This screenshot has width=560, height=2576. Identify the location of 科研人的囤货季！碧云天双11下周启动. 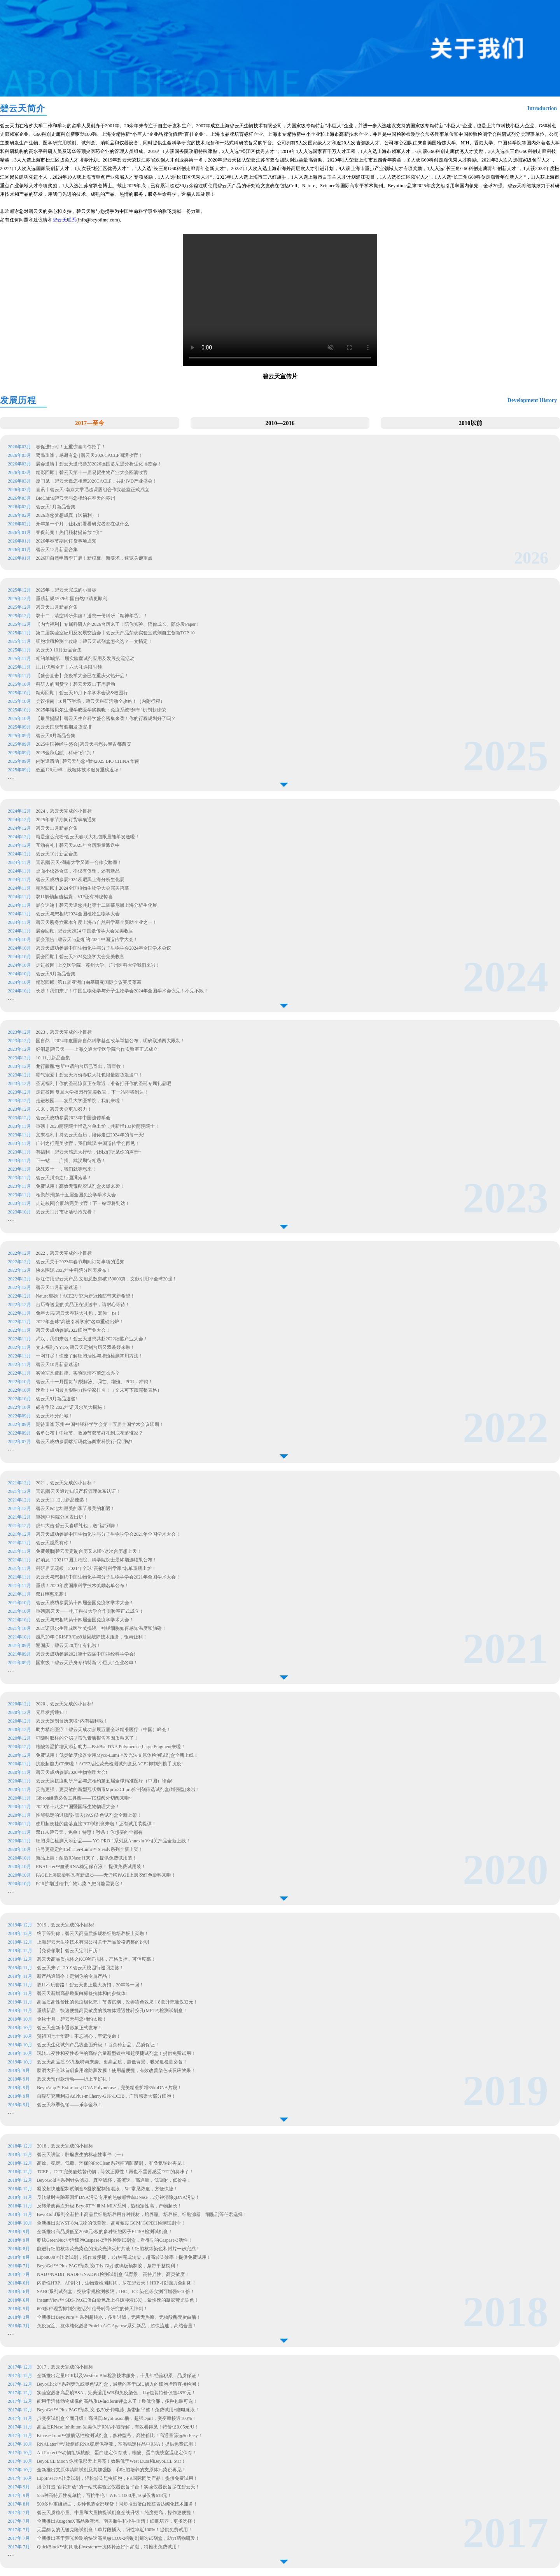
(75, 684).